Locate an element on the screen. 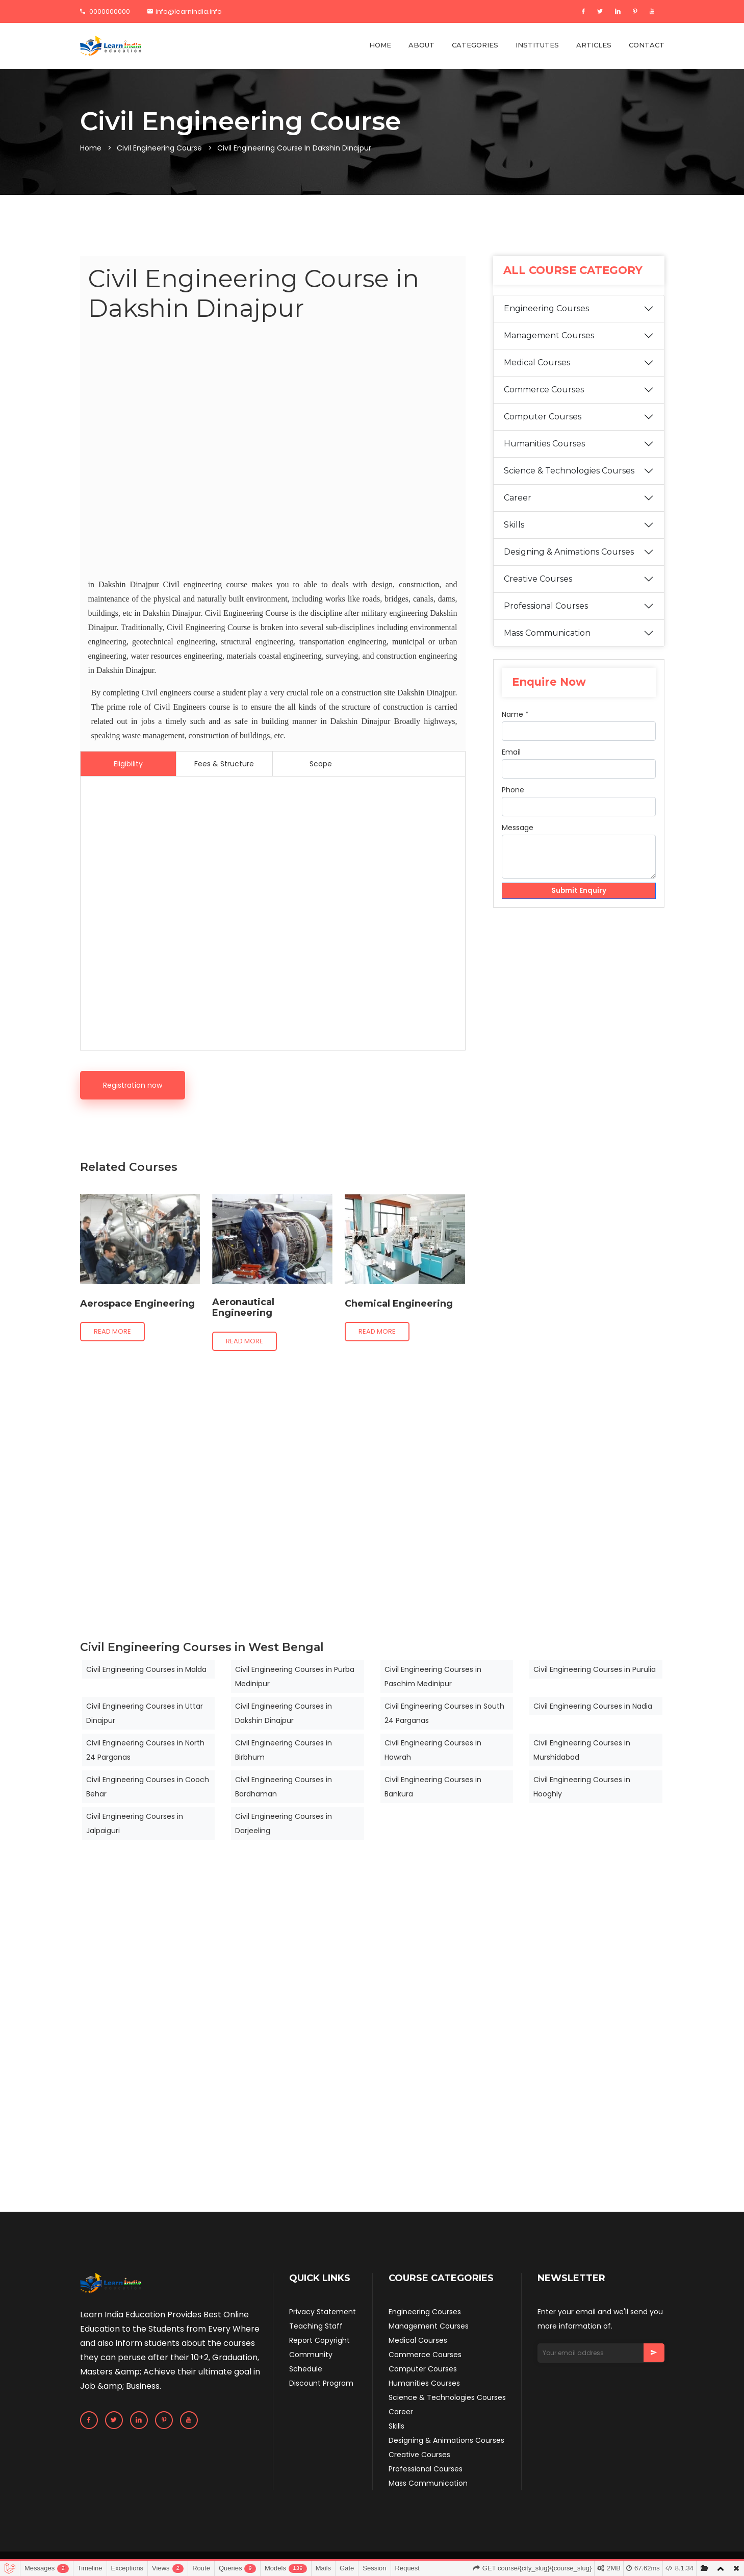  INSTITUTES is located at coordinates (537, 45).